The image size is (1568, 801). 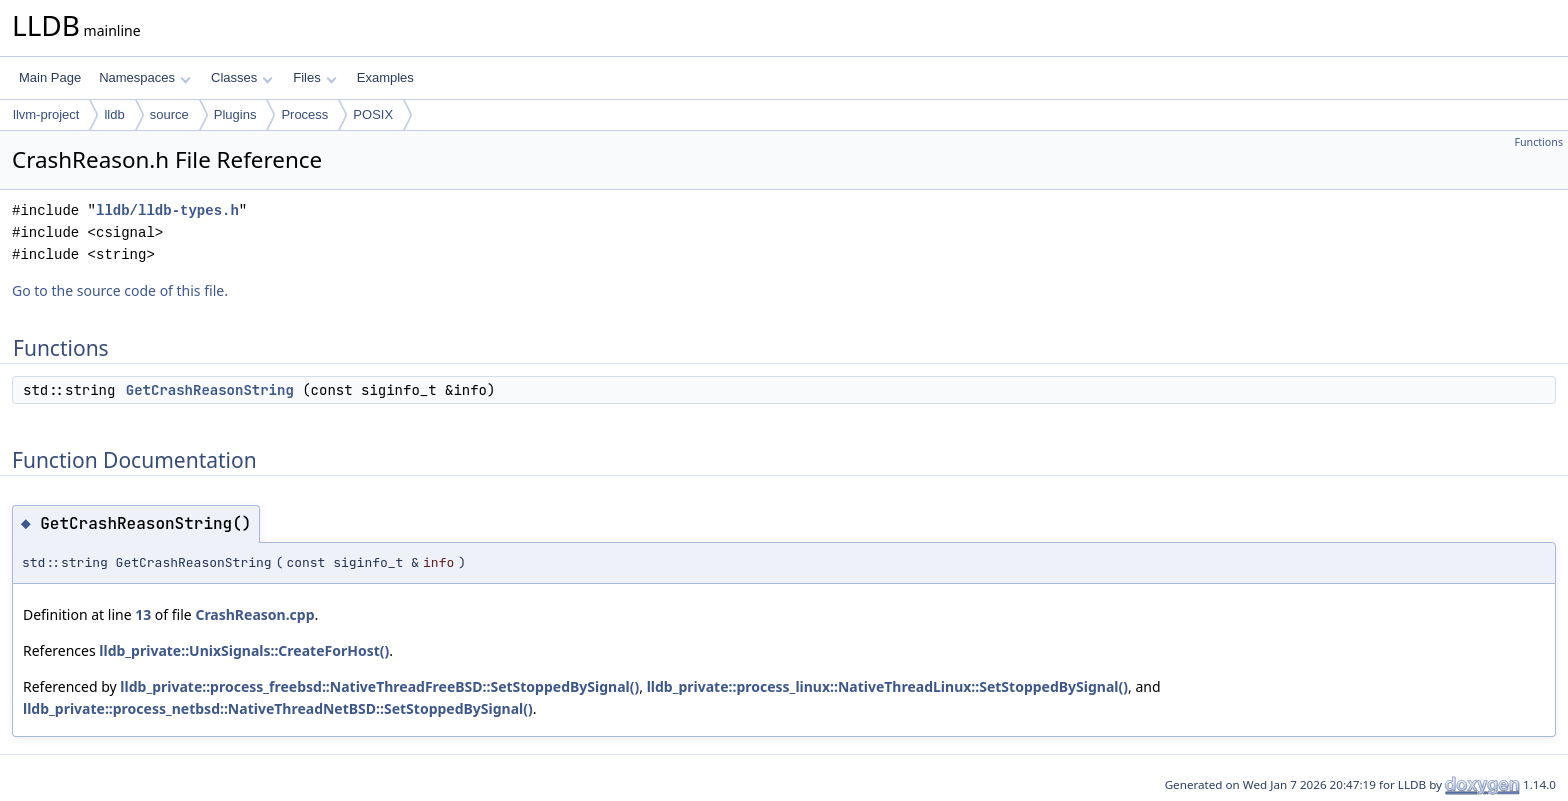 I want to click on CrashReason.cpp, so click(x=254, y=614).